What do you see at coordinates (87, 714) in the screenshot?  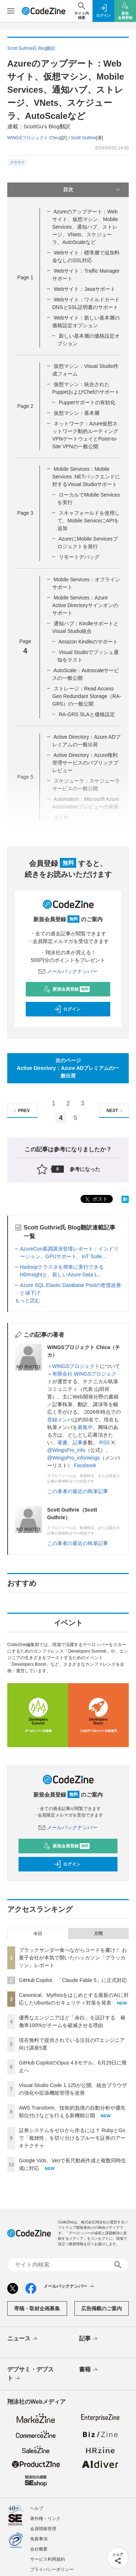 I see `RA-GRS SLAと価格設定` at bounding box center [87, 714].